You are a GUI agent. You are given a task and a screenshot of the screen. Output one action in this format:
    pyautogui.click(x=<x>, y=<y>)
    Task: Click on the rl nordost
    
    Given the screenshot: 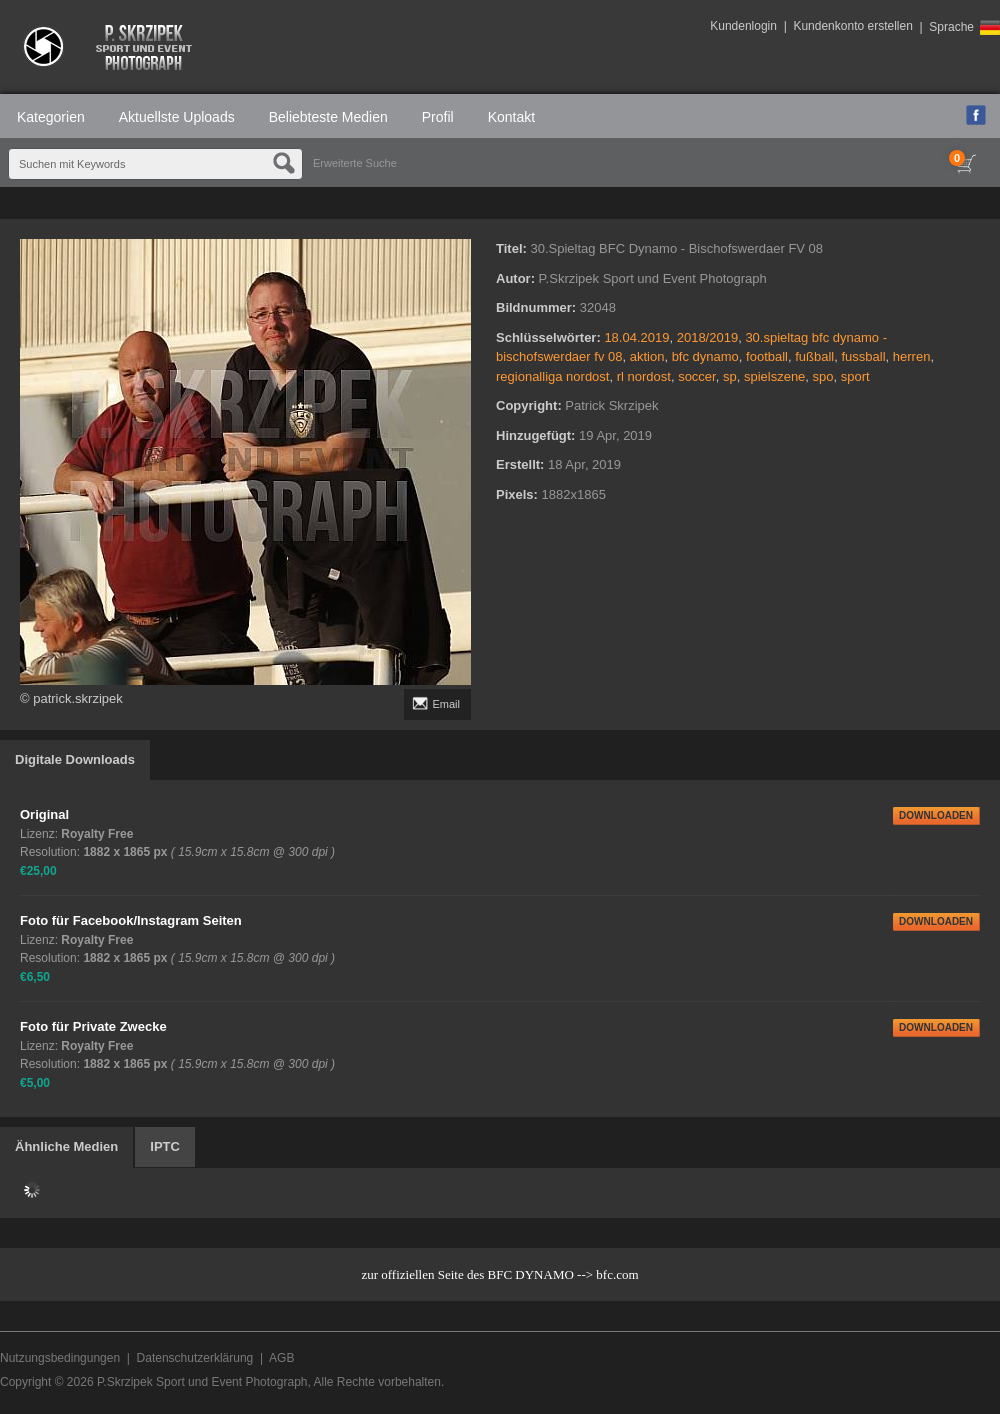 What is the action you would take?
    pyautogui.click(x=644, y=376)
    